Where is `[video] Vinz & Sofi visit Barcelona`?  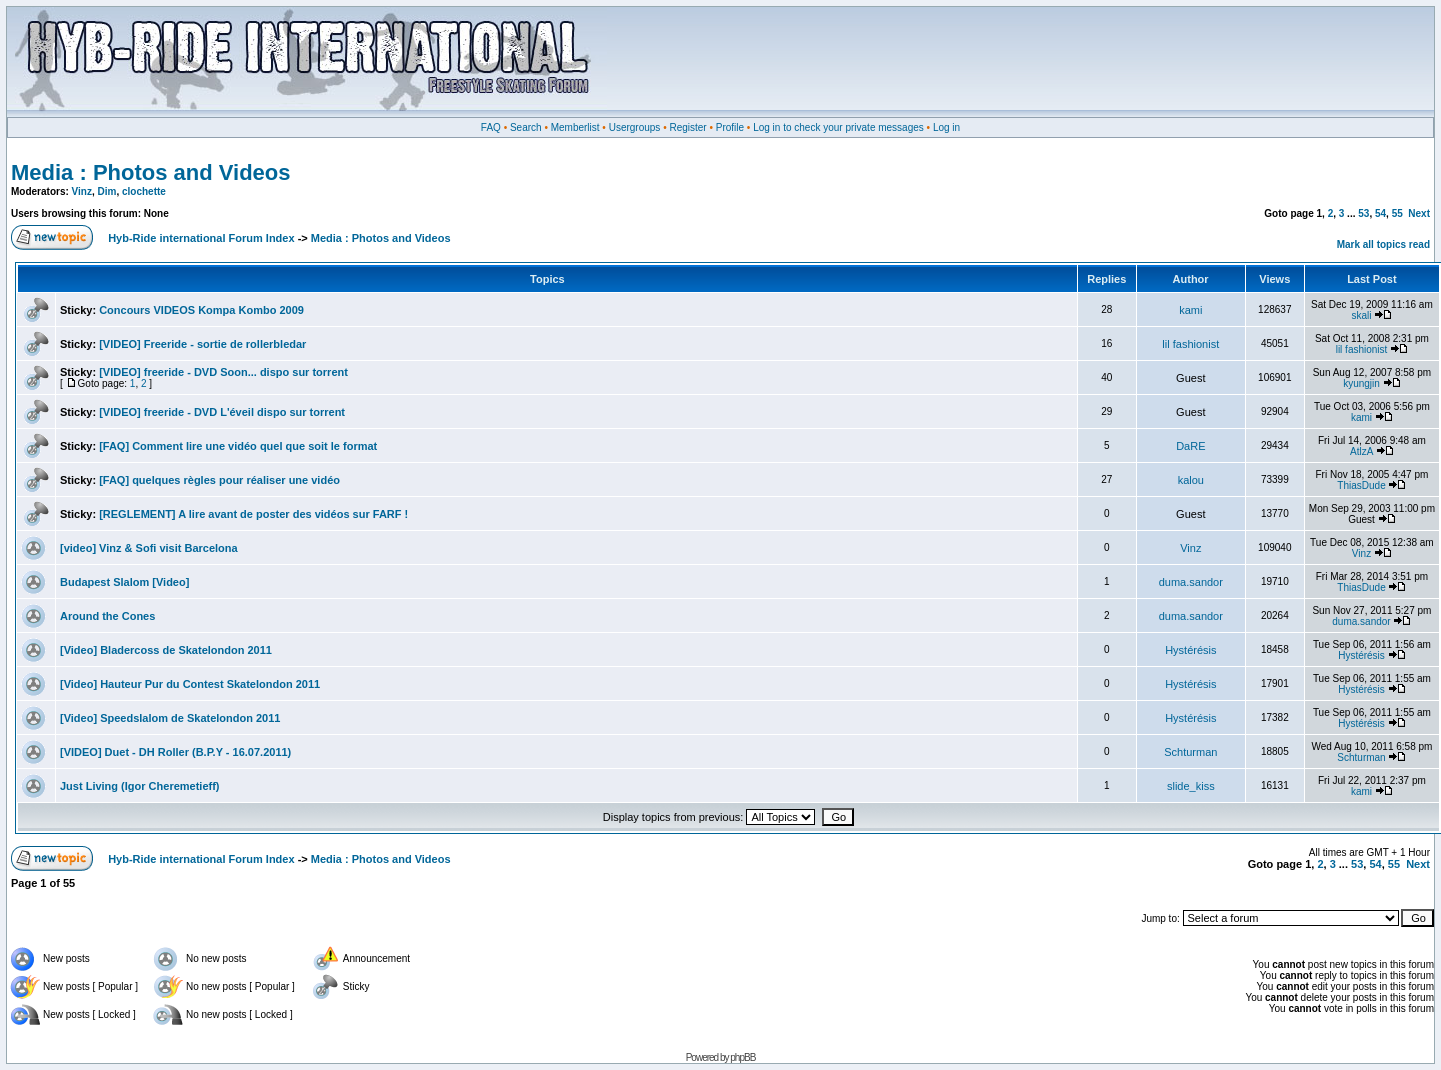 [video] Vinz & Sofi visit Barcelona is located at coordinates (149, 548).